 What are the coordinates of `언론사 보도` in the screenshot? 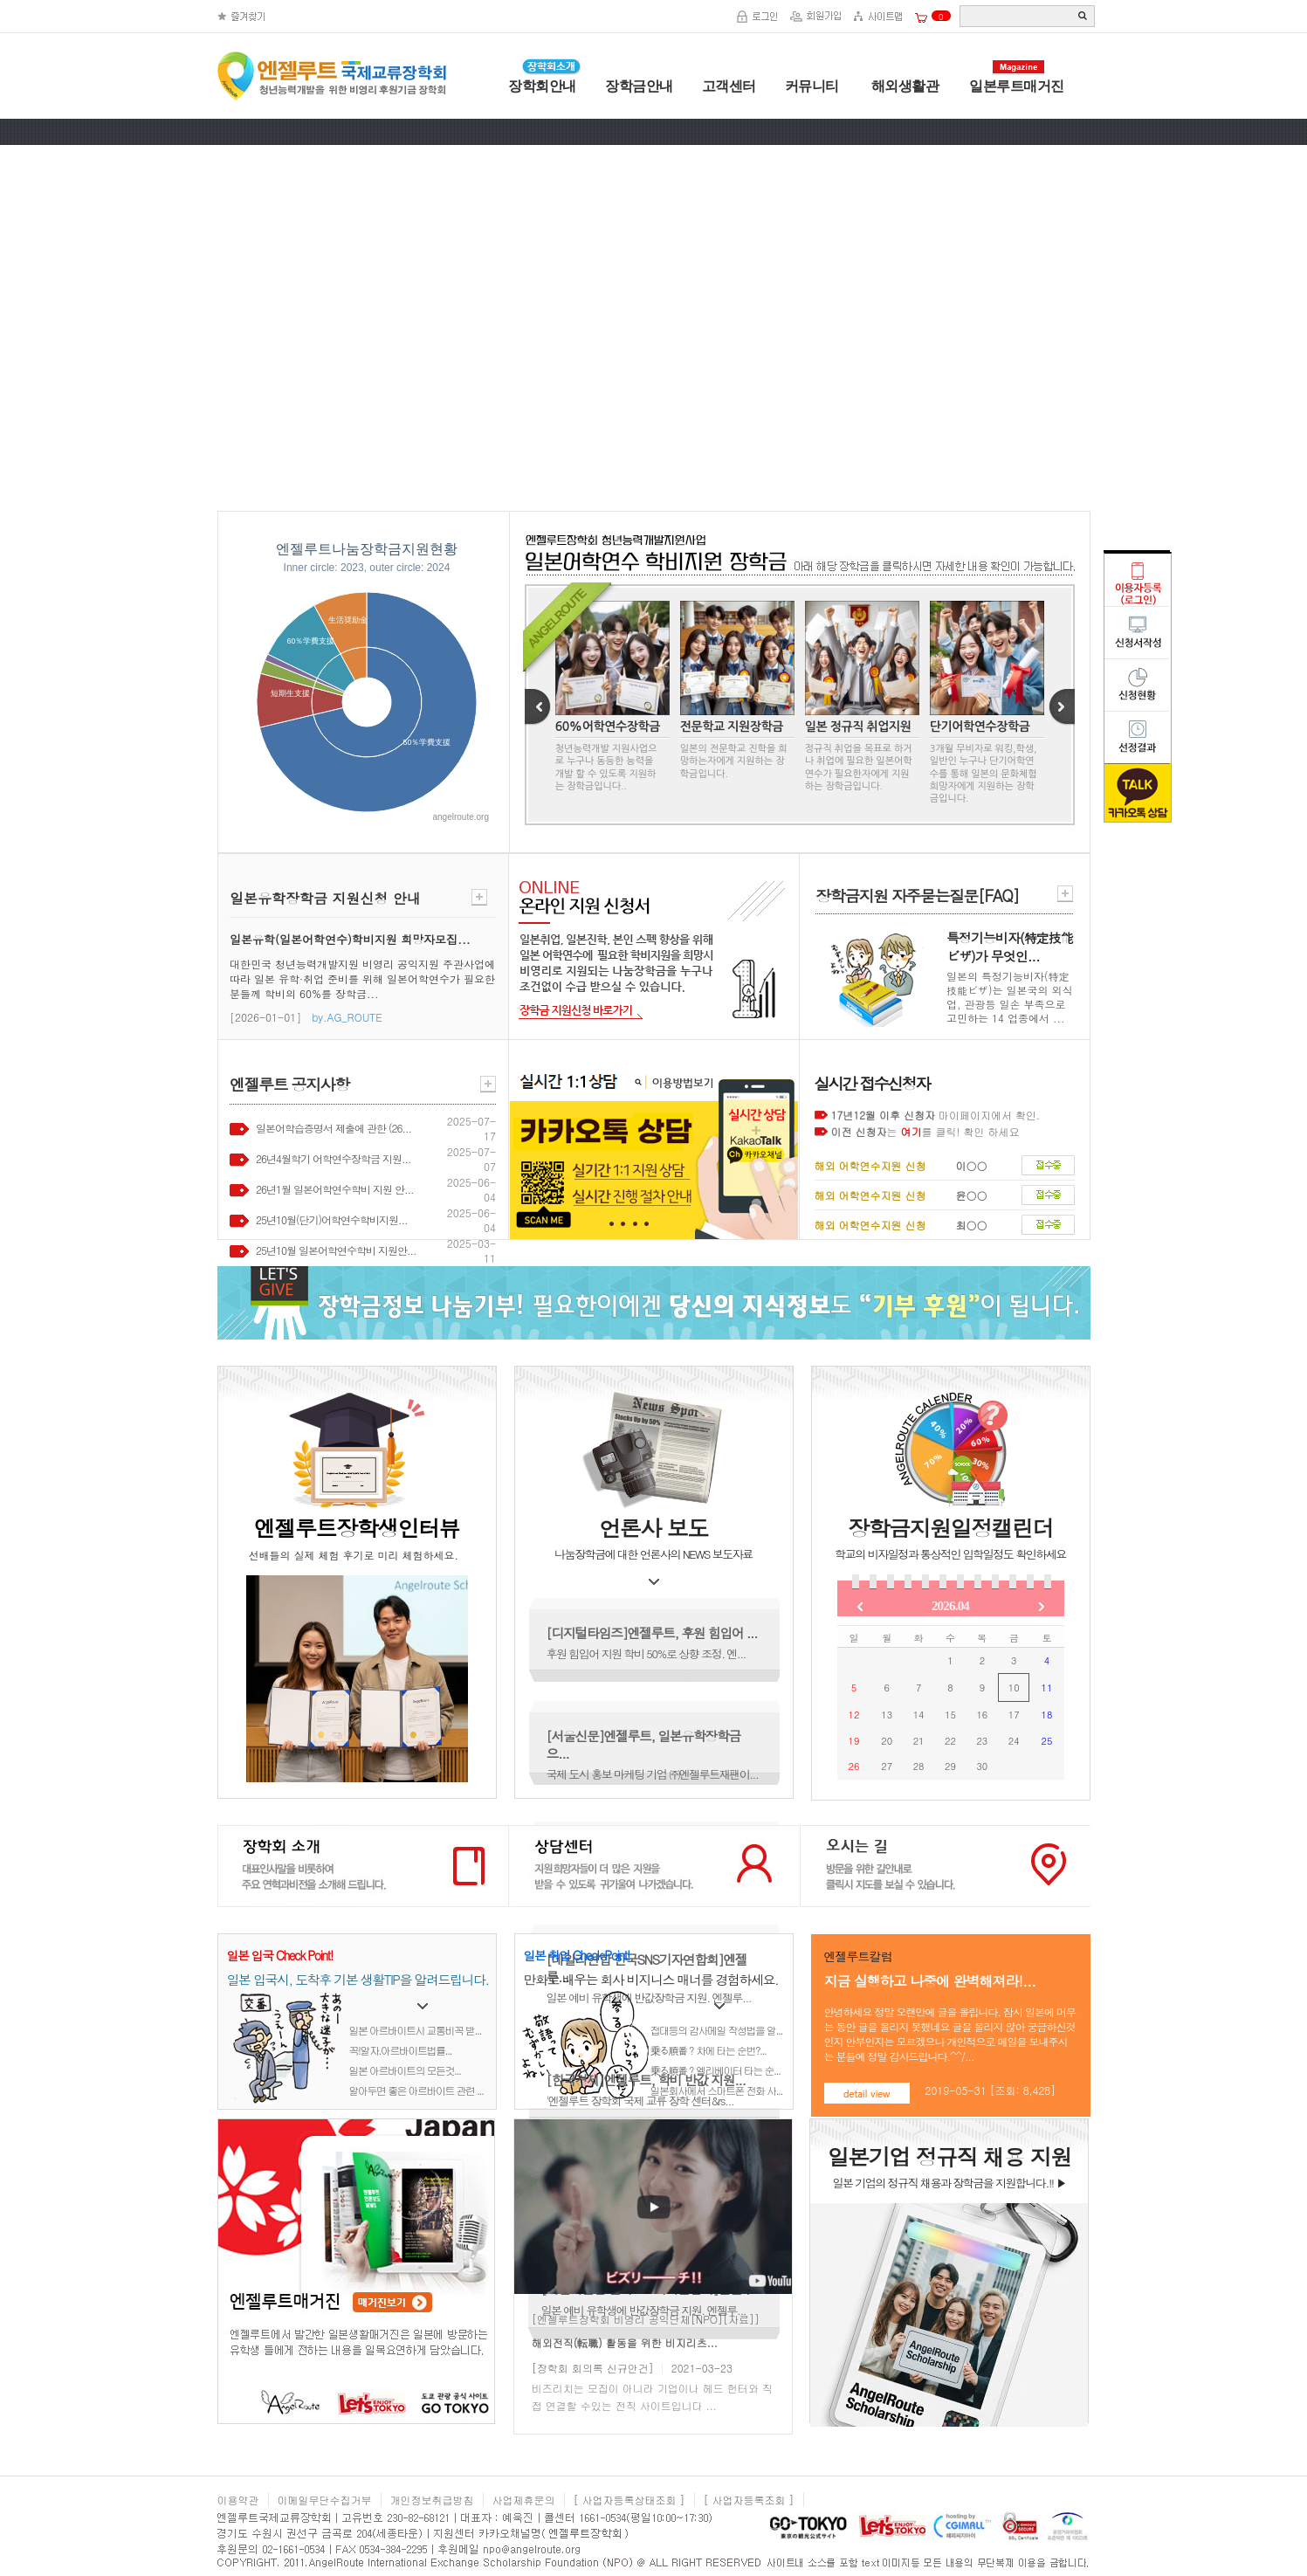 It's located at (653, 1527).